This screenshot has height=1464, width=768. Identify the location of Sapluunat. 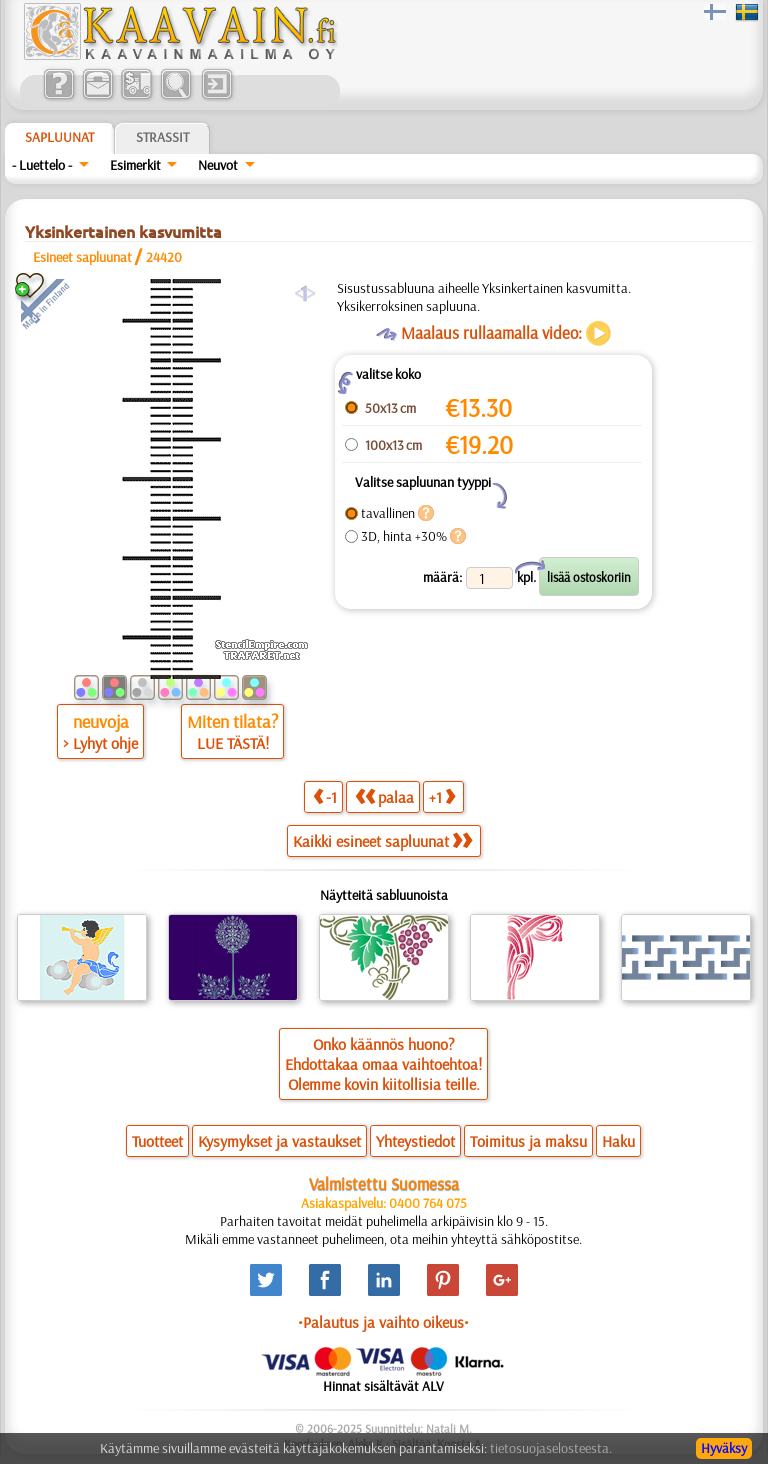
(59, 137).